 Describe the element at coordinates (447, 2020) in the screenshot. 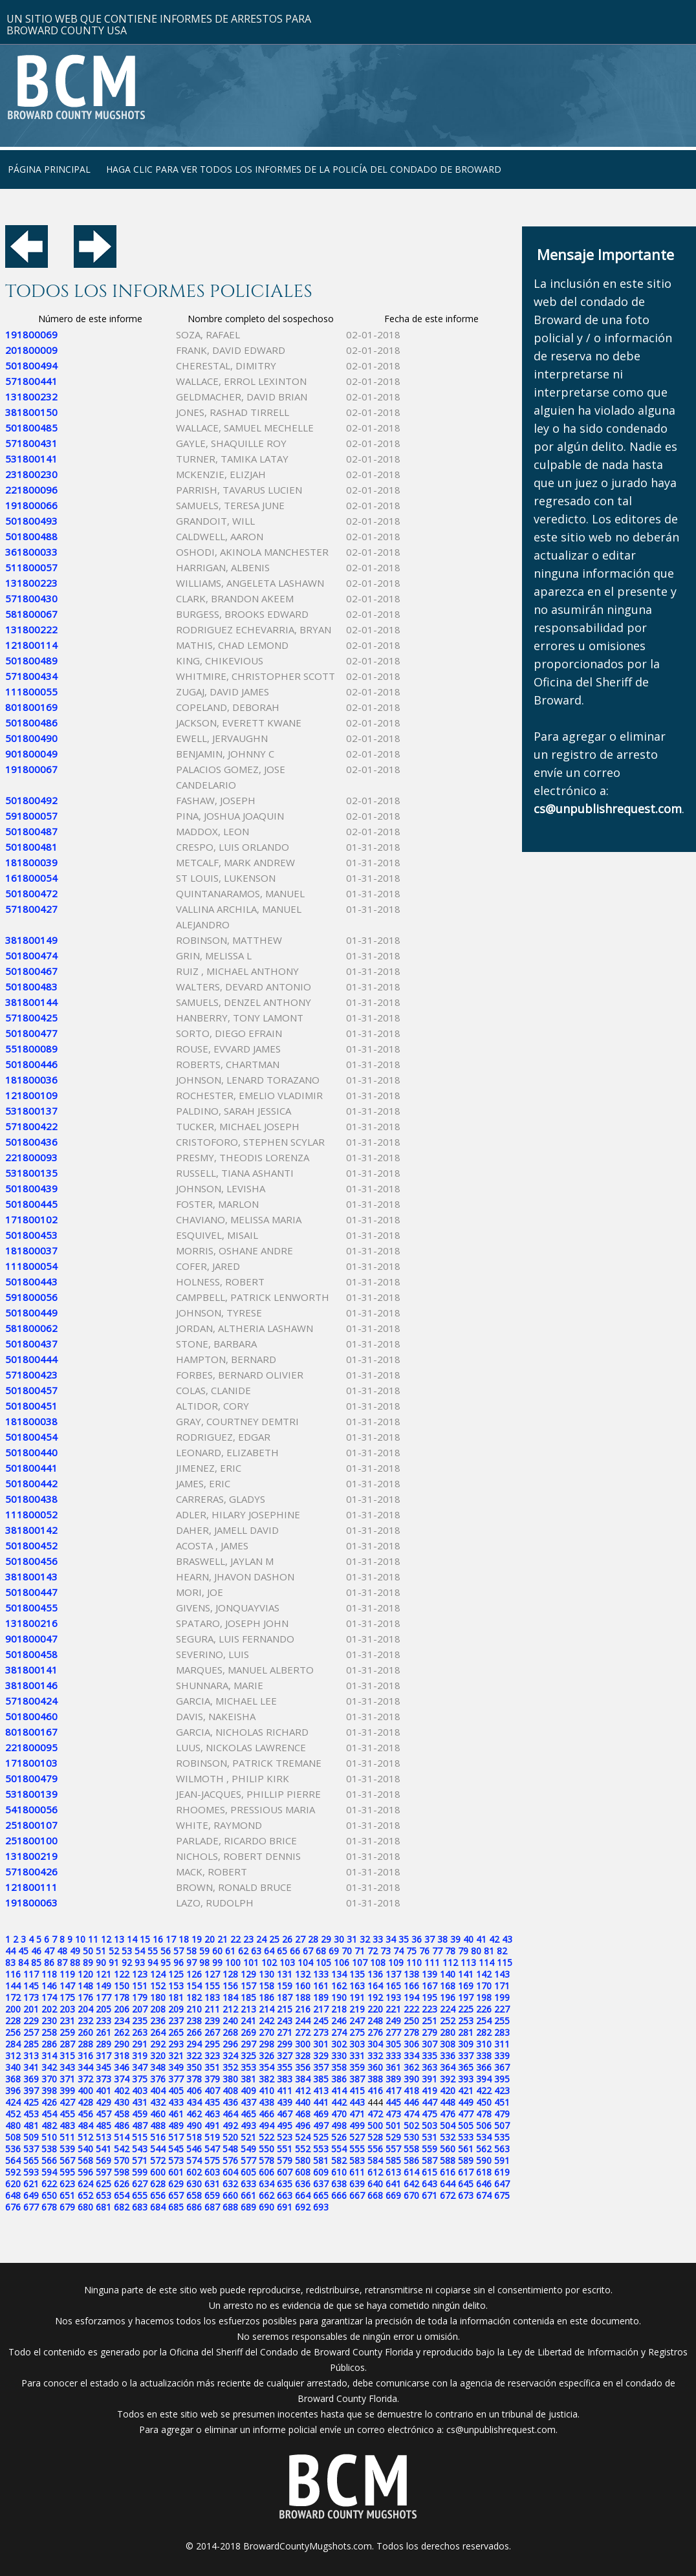

I see `252` at that location.